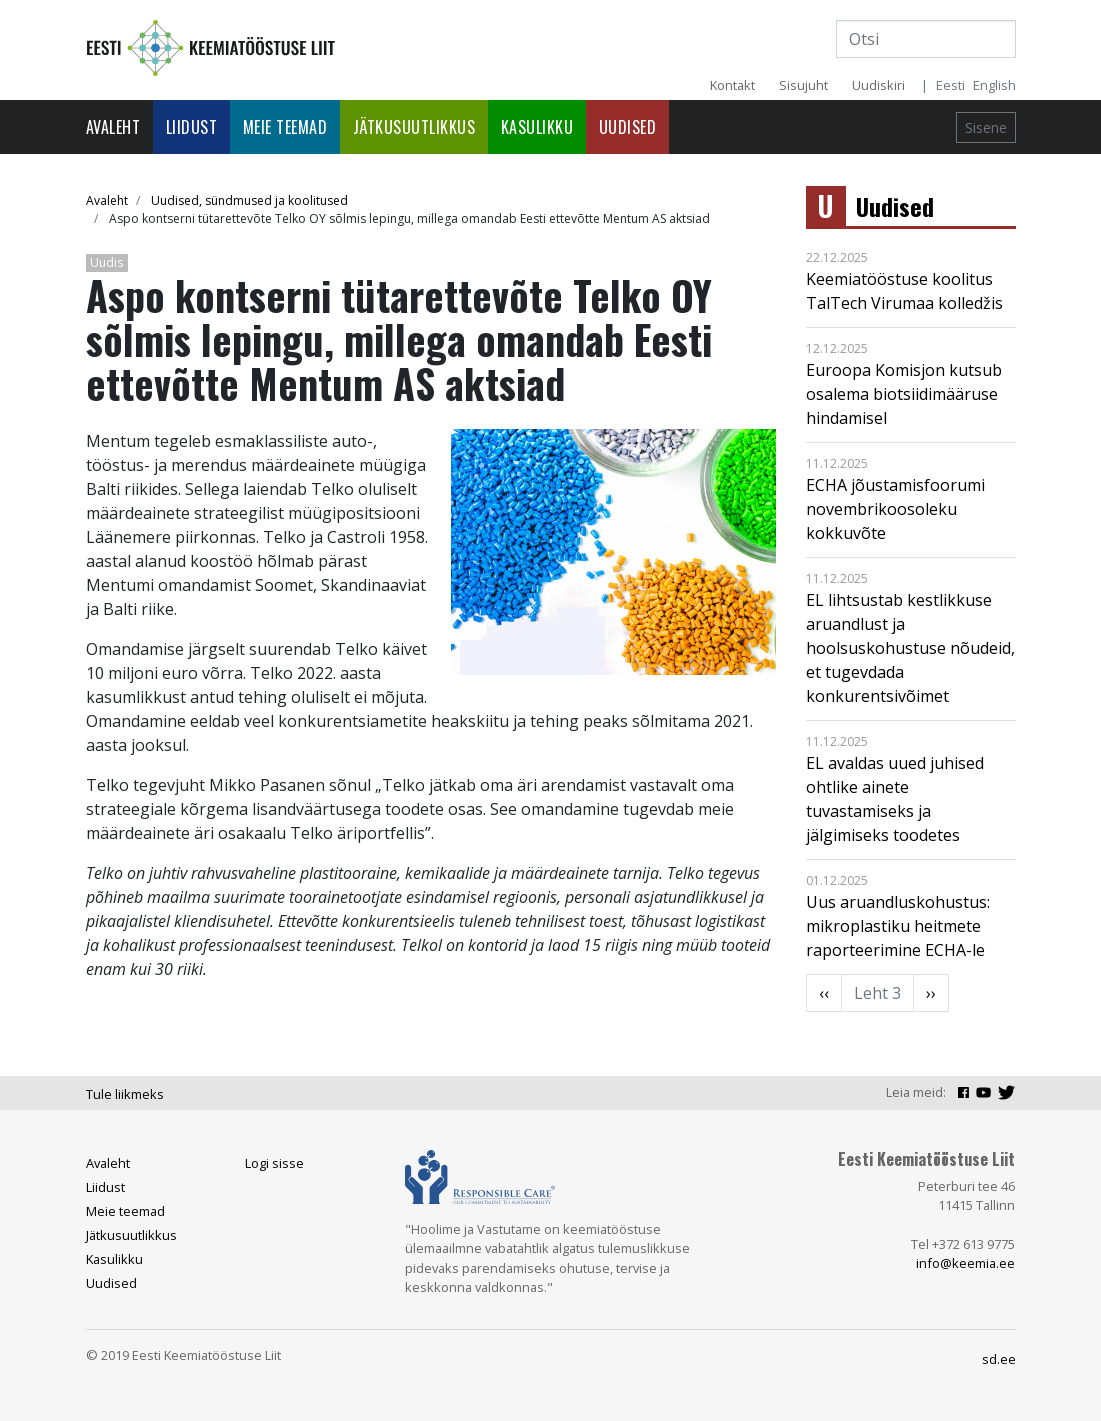 This screenshot has width=1101, height=1421. Describe the element at coordinates (285, 127) in the screenshot. I see `Meie teemad` at that location.